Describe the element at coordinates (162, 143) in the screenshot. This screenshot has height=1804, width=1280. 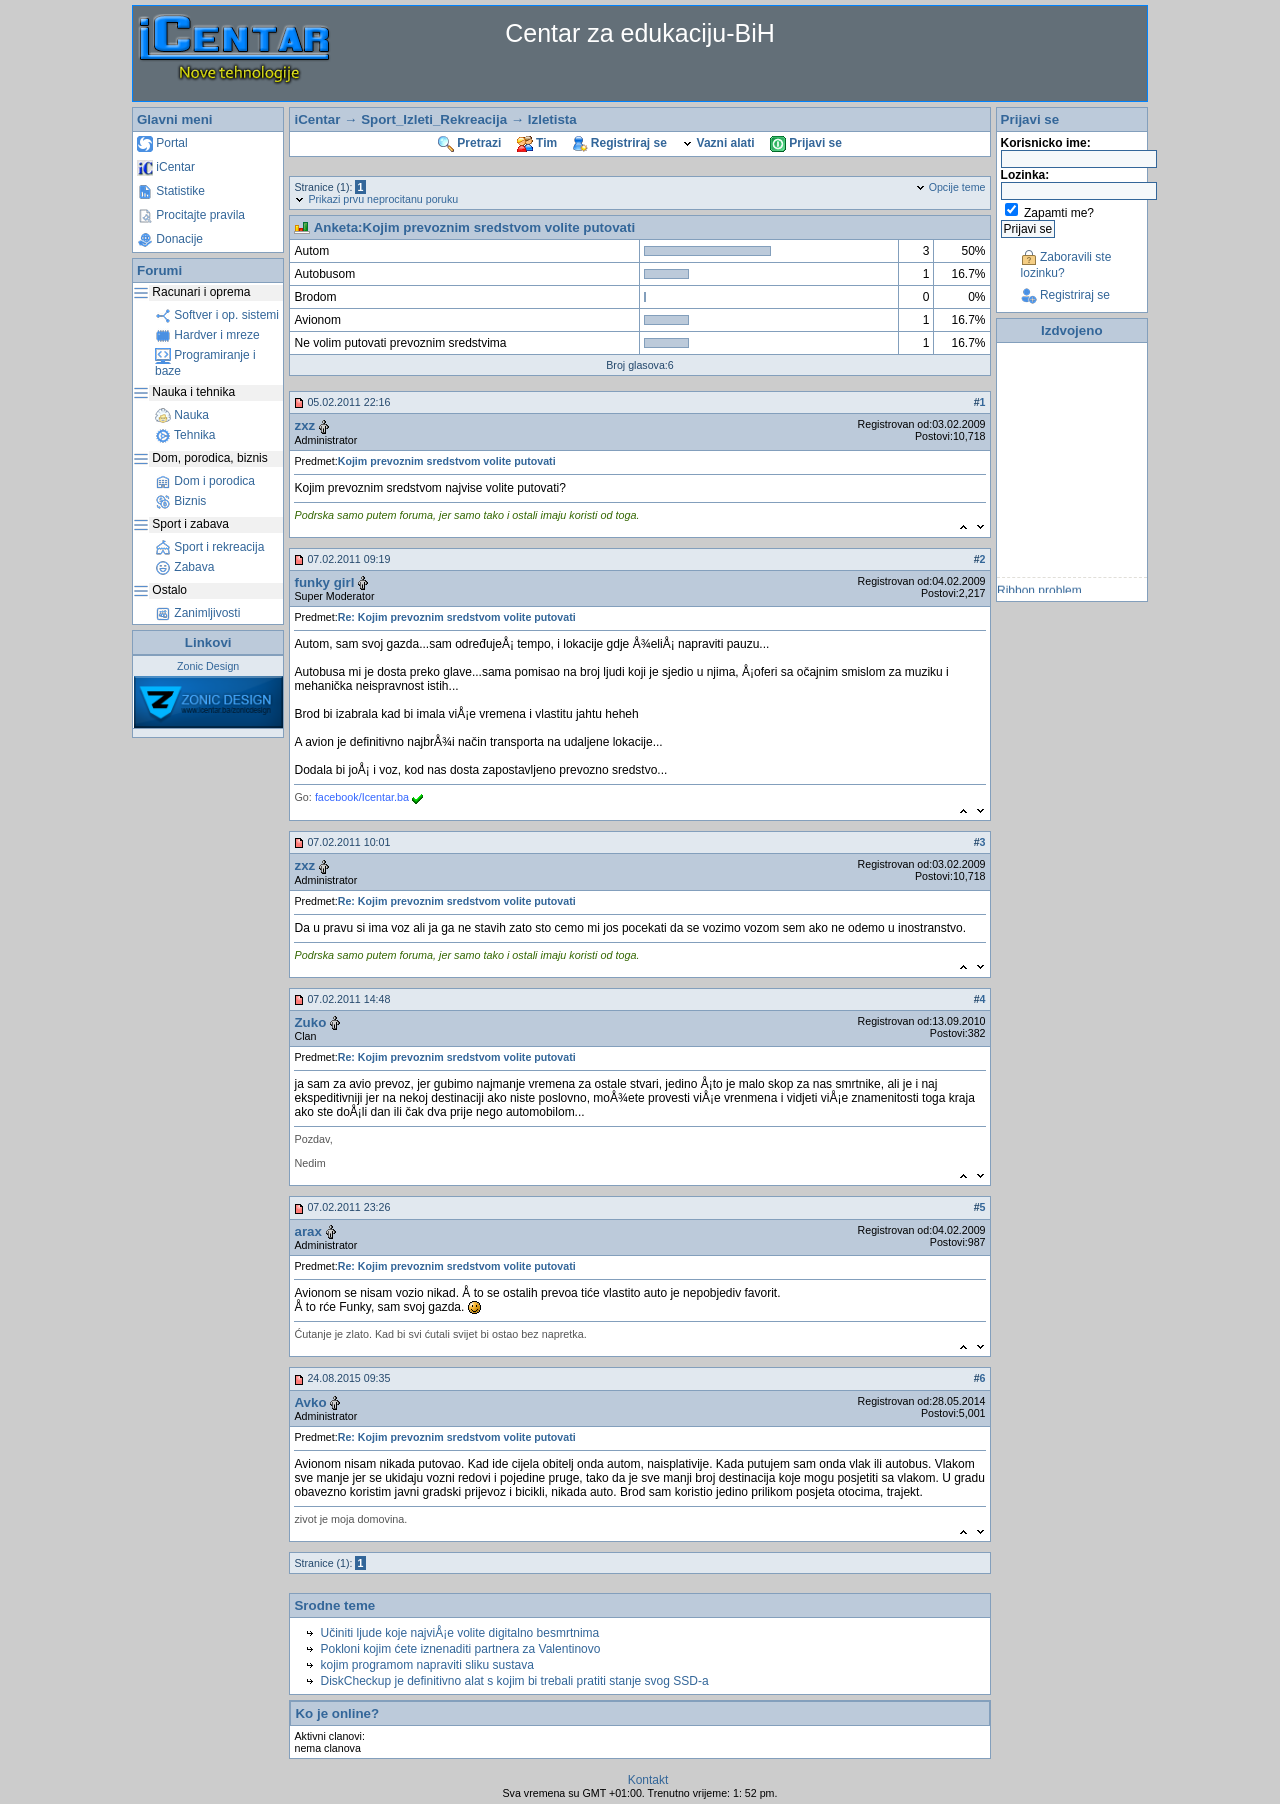
I see `Portal` at that location.